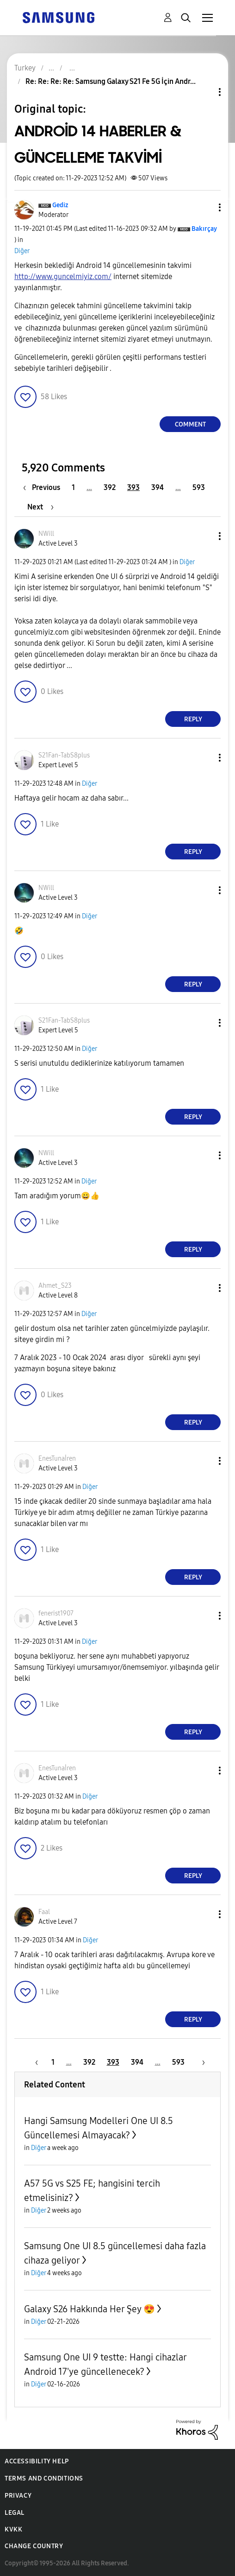 This screenshot has width=235, height=2576. Describe the element at coordinates (193, 719) in the screenshot. I see `Reply [Reply to comment]` at that location.